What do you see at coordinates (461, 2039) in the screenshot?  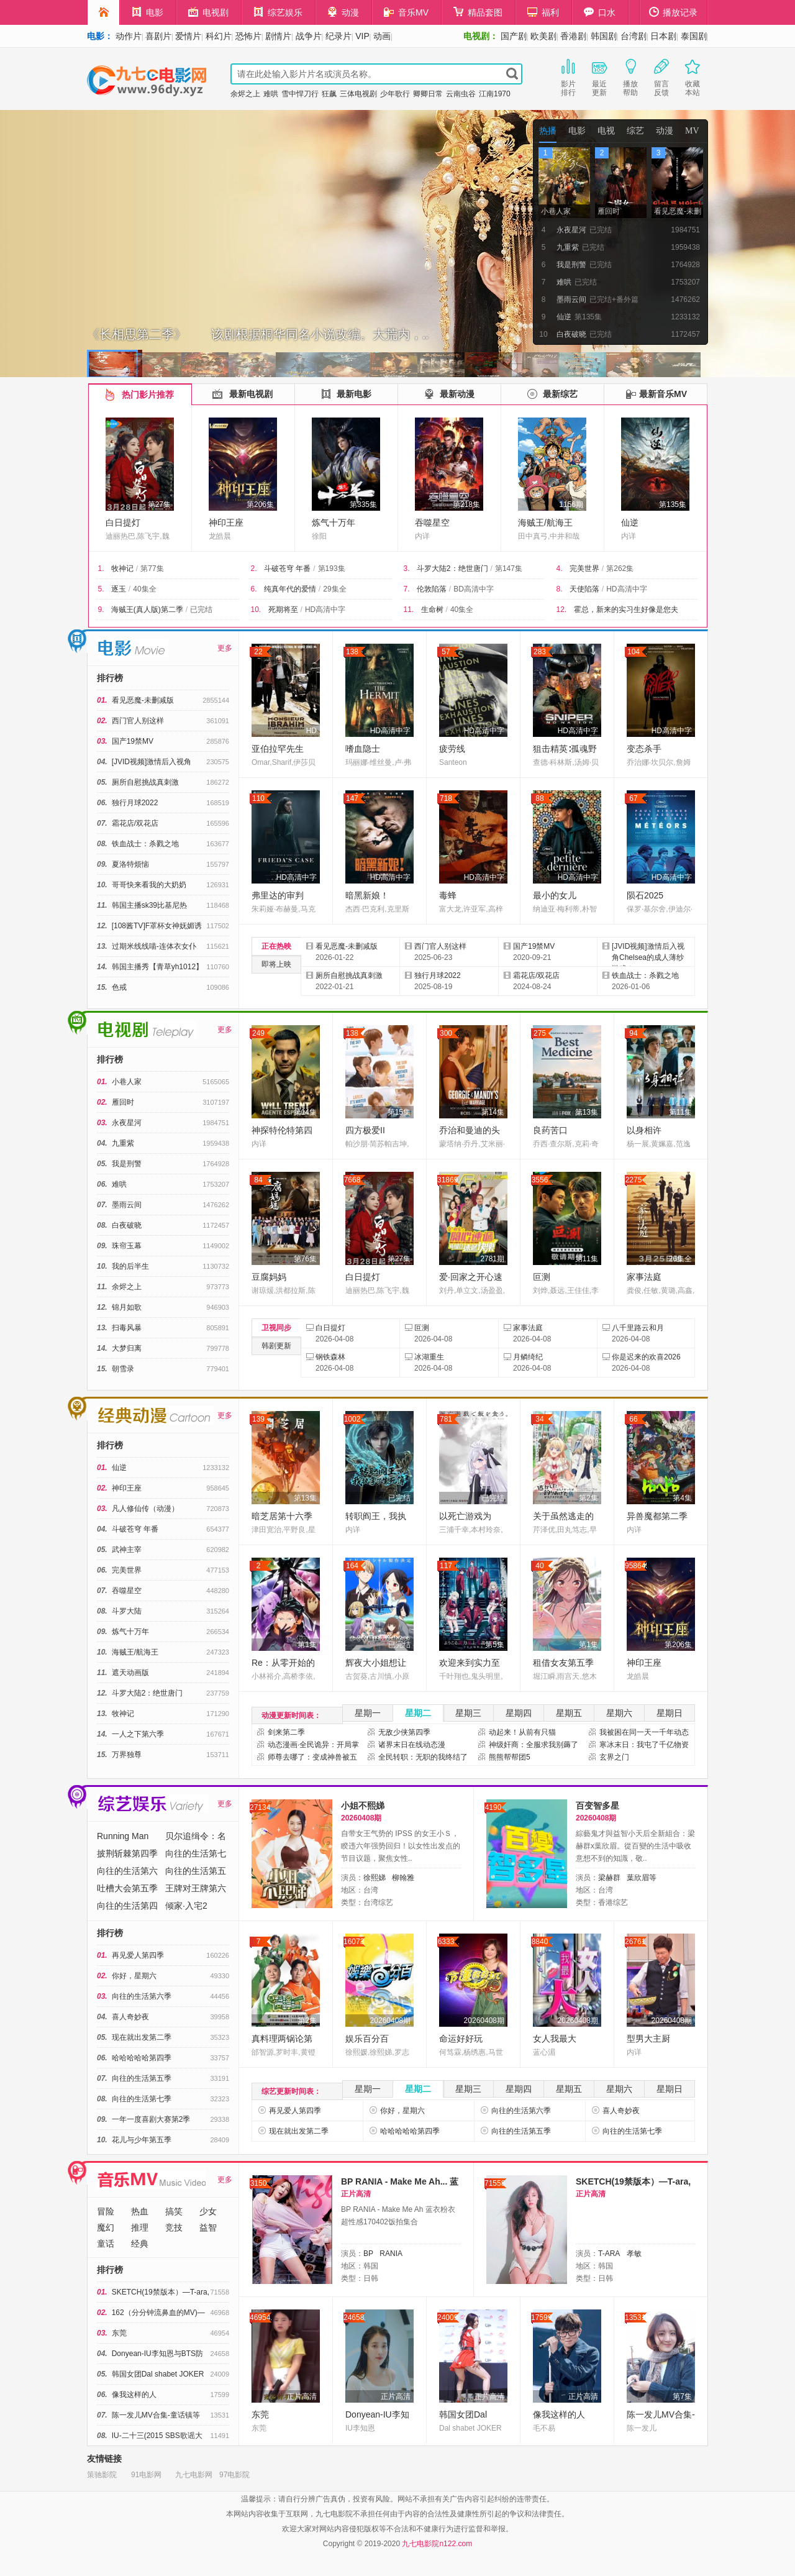 I see `命运好好玩` at bounding box center [461, 2039].